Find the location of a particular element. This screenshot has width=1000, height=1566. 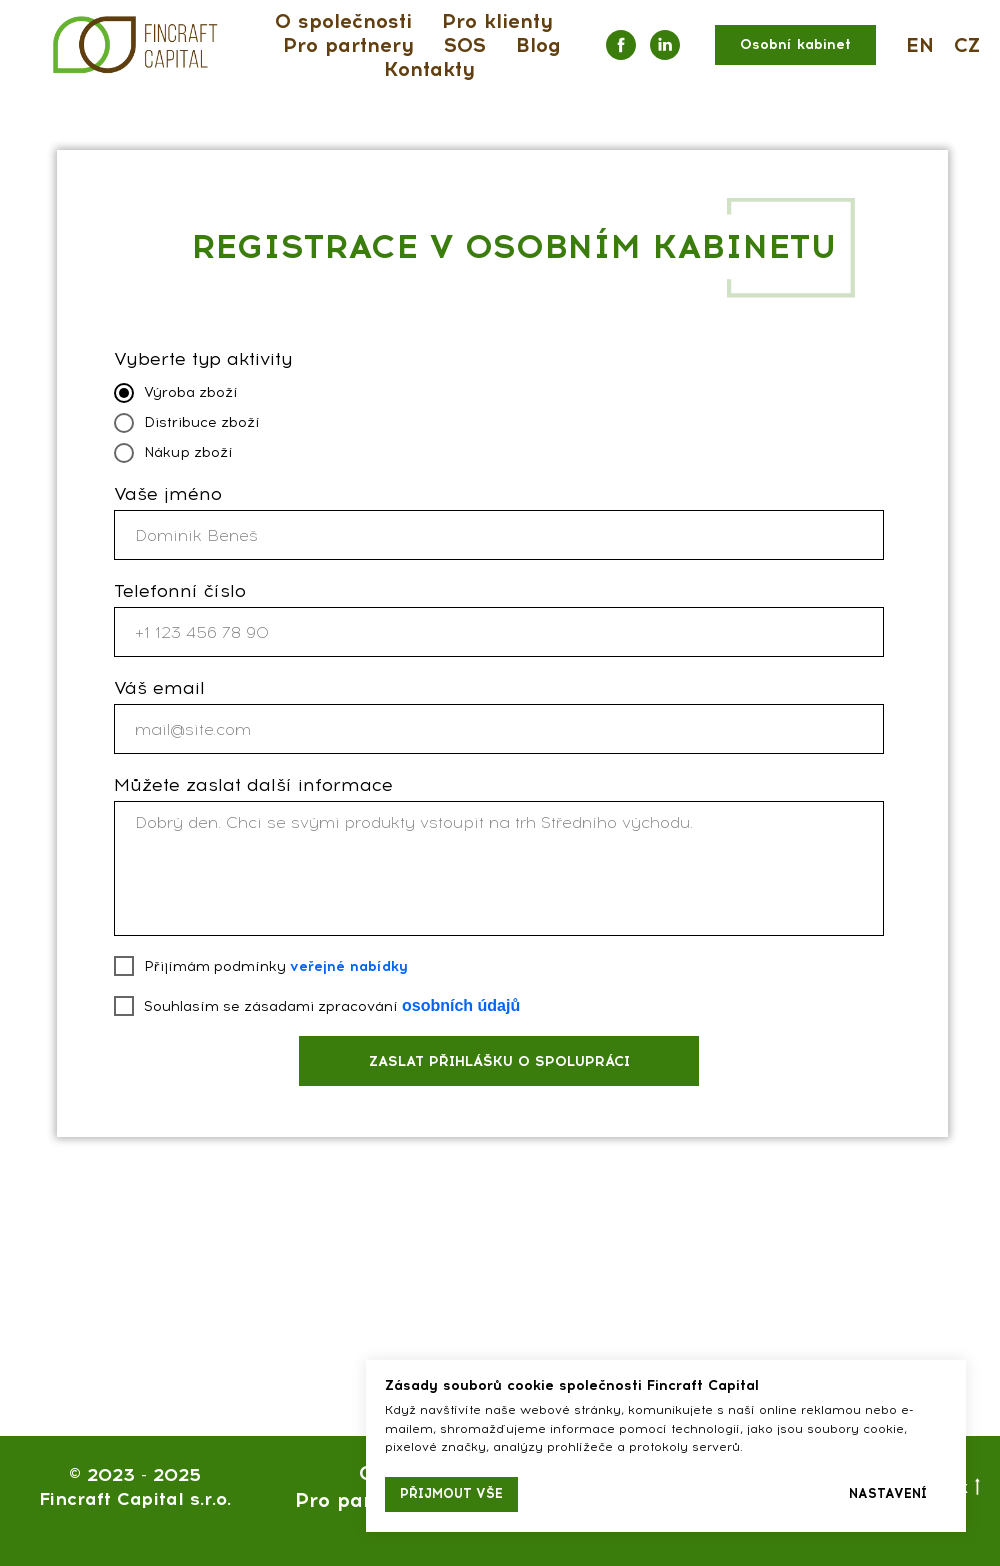

Pro klienty is located at coordinates (497, 21).